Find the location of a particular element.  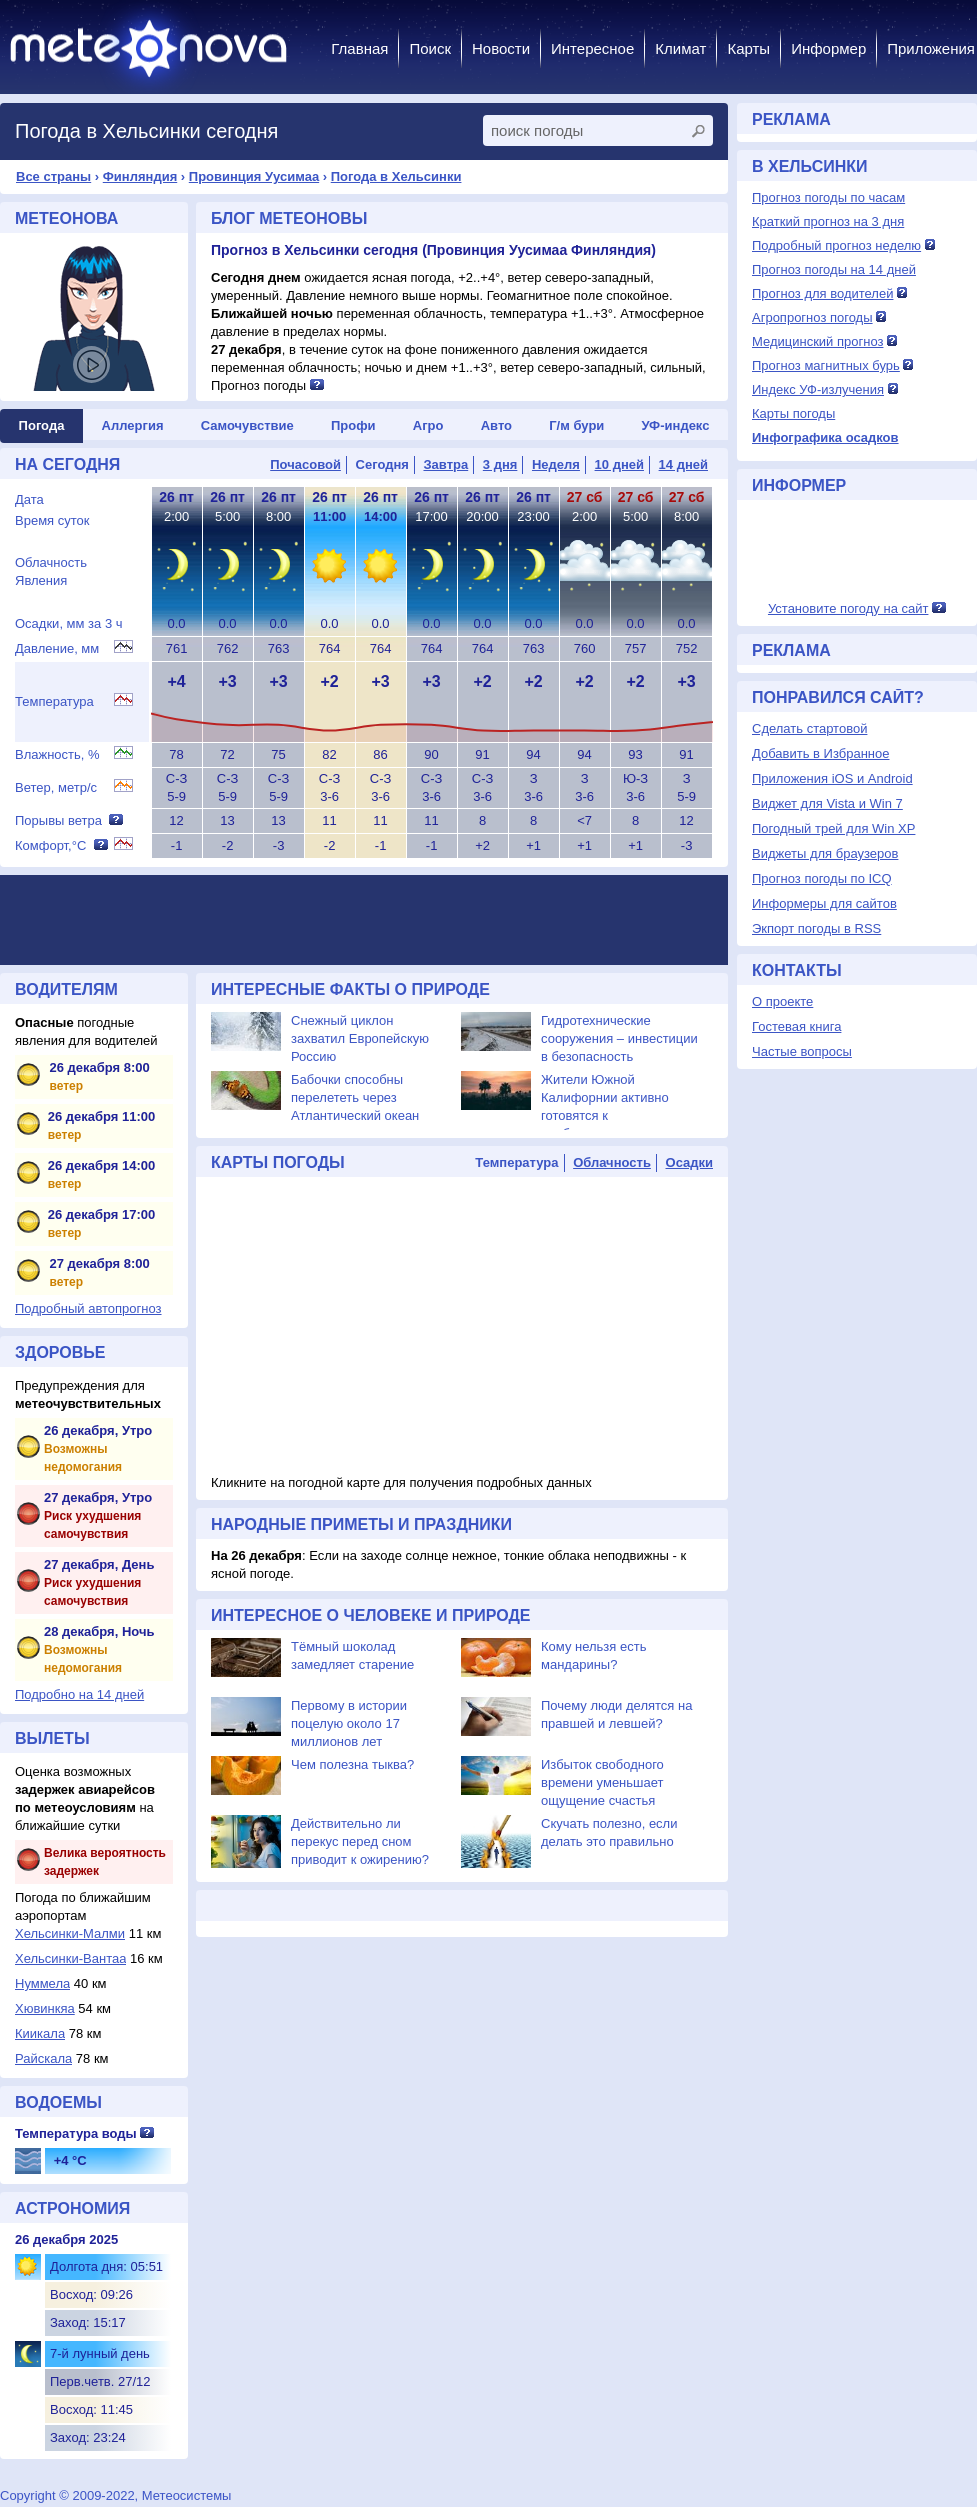

Карты погоды is located at coordinates (793, 413).